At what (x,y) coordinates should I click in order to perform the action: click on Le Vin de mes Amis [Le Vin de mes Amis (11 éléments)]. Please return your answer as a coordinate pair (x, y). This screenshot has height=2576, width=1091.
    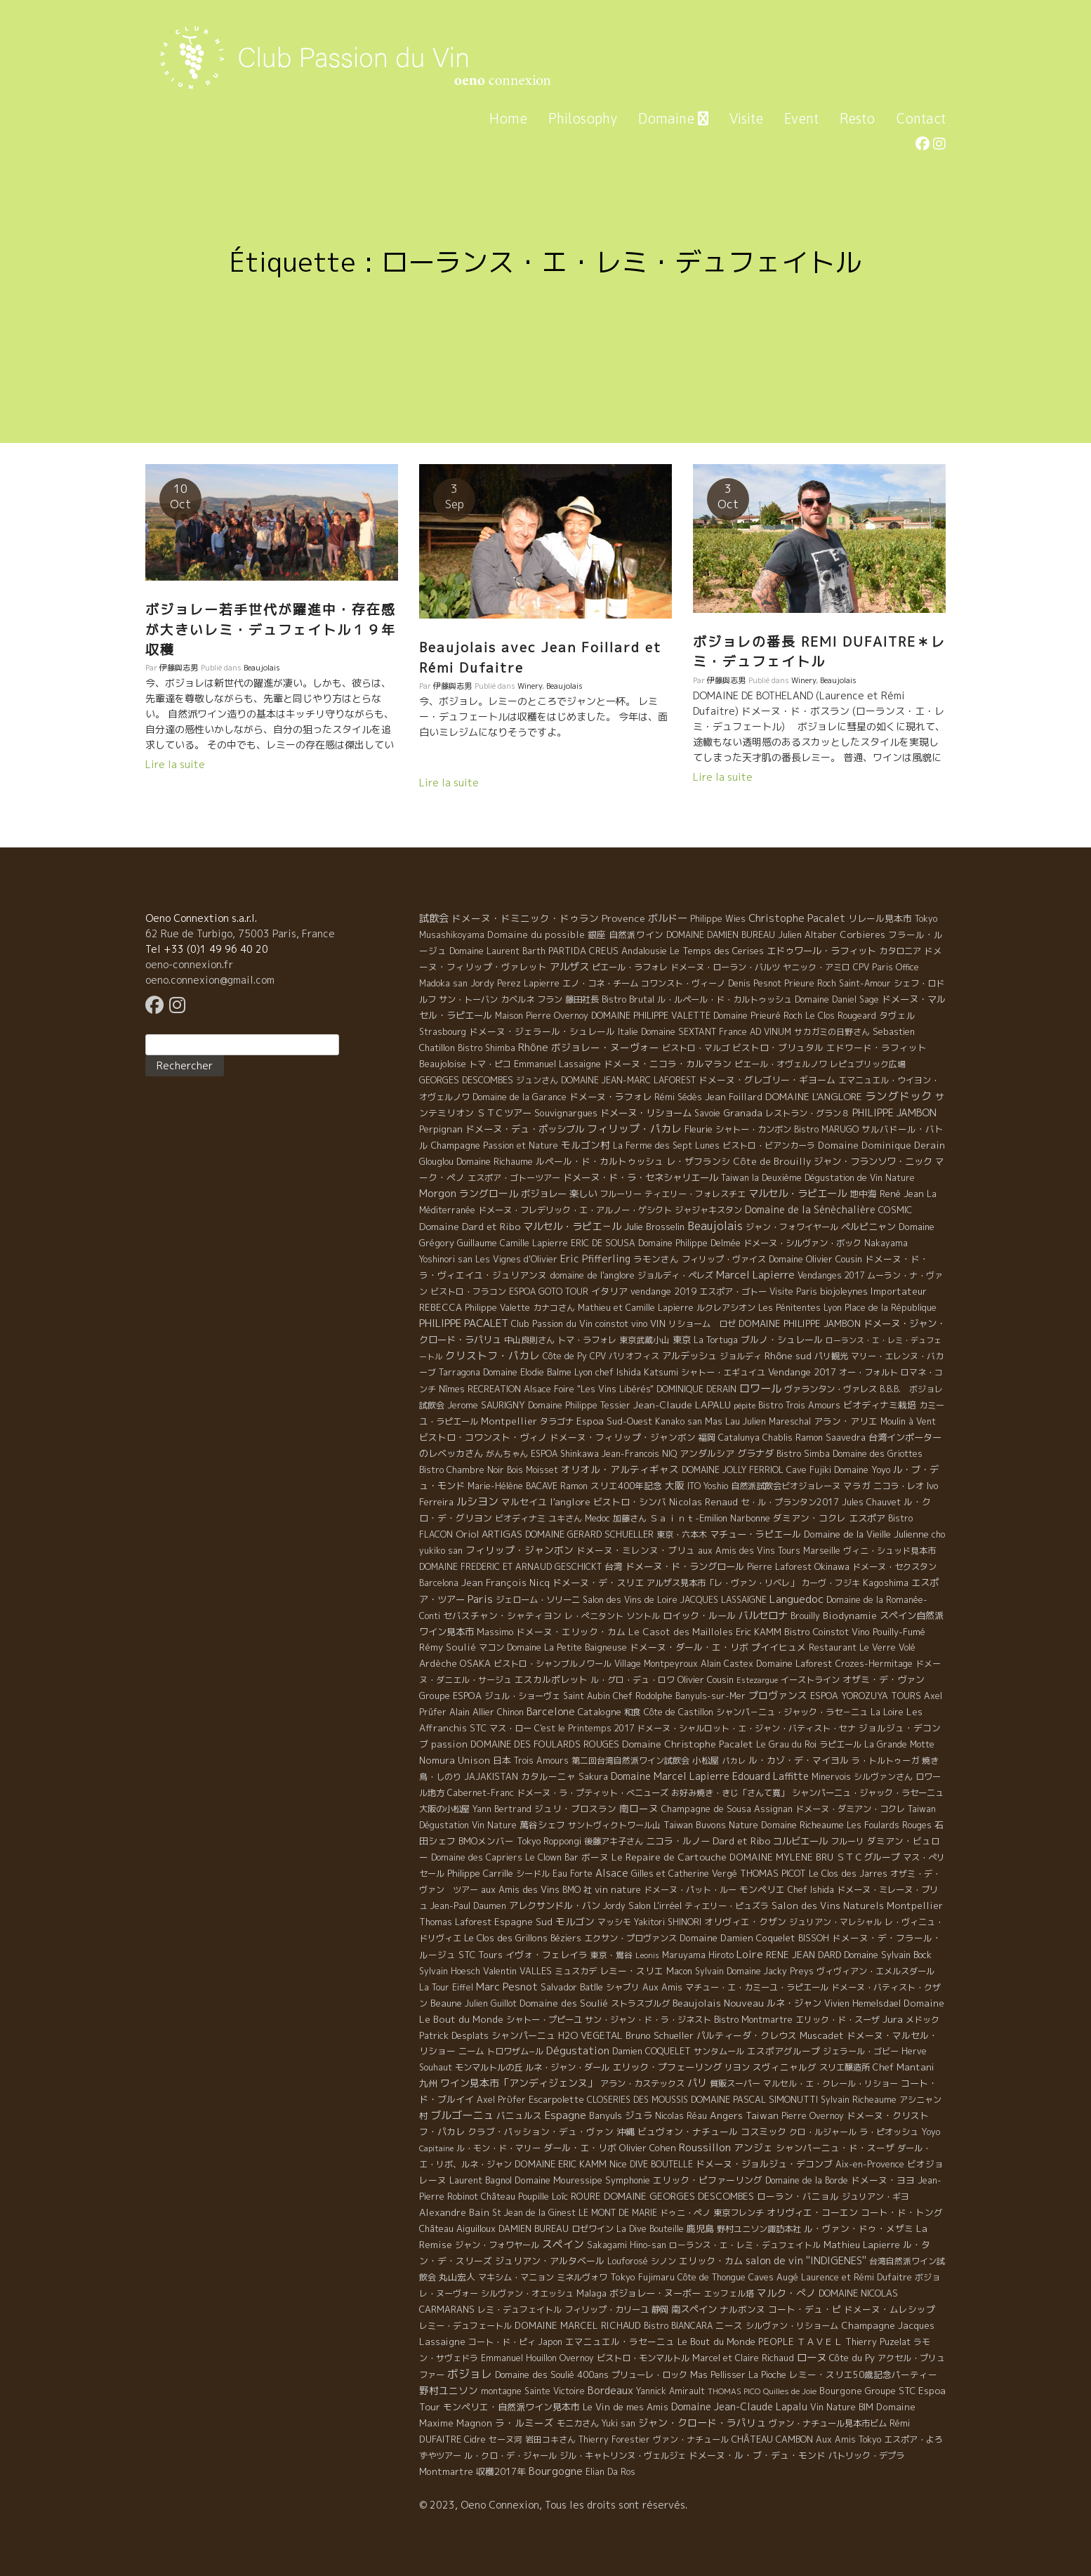
    Looking at the image, I should click on (625, 2406).